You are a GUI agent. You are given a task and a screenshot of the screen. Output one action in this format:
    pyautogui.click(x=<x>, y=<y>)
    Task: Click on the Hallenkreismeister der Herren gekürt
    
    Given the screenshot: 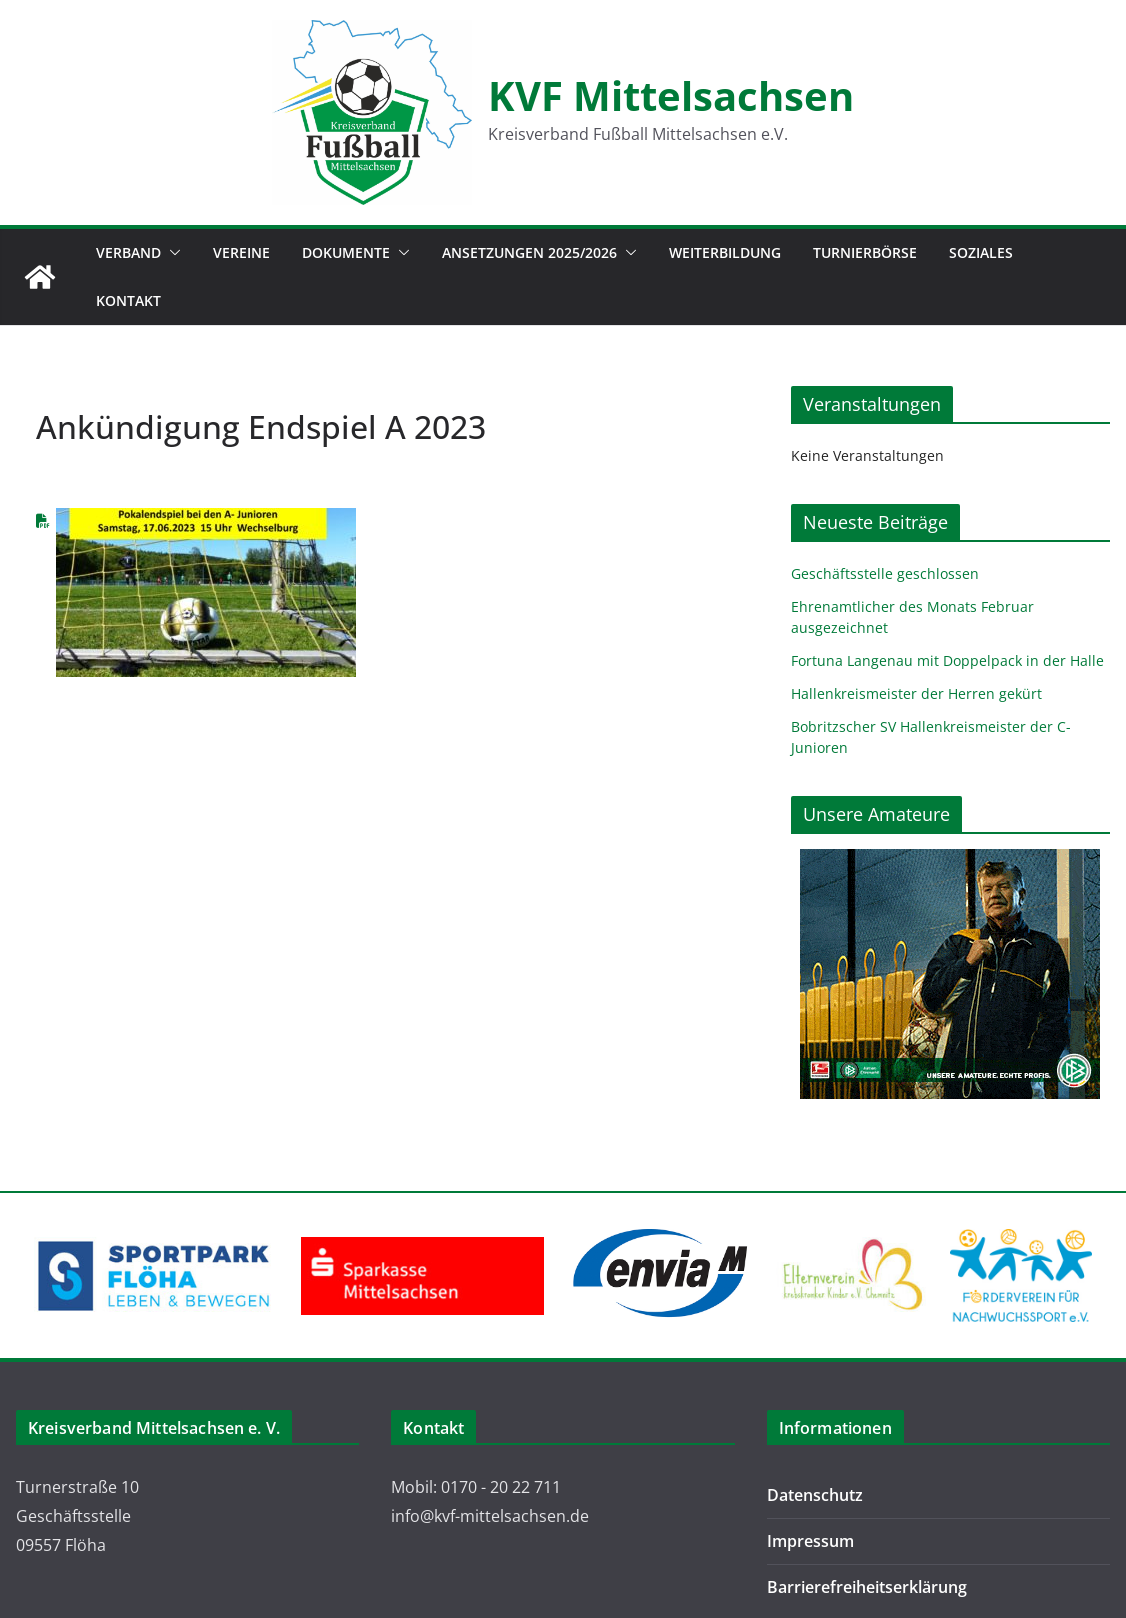 What is the action you would take?
    pyautogui.click(x=916, y=693)
    